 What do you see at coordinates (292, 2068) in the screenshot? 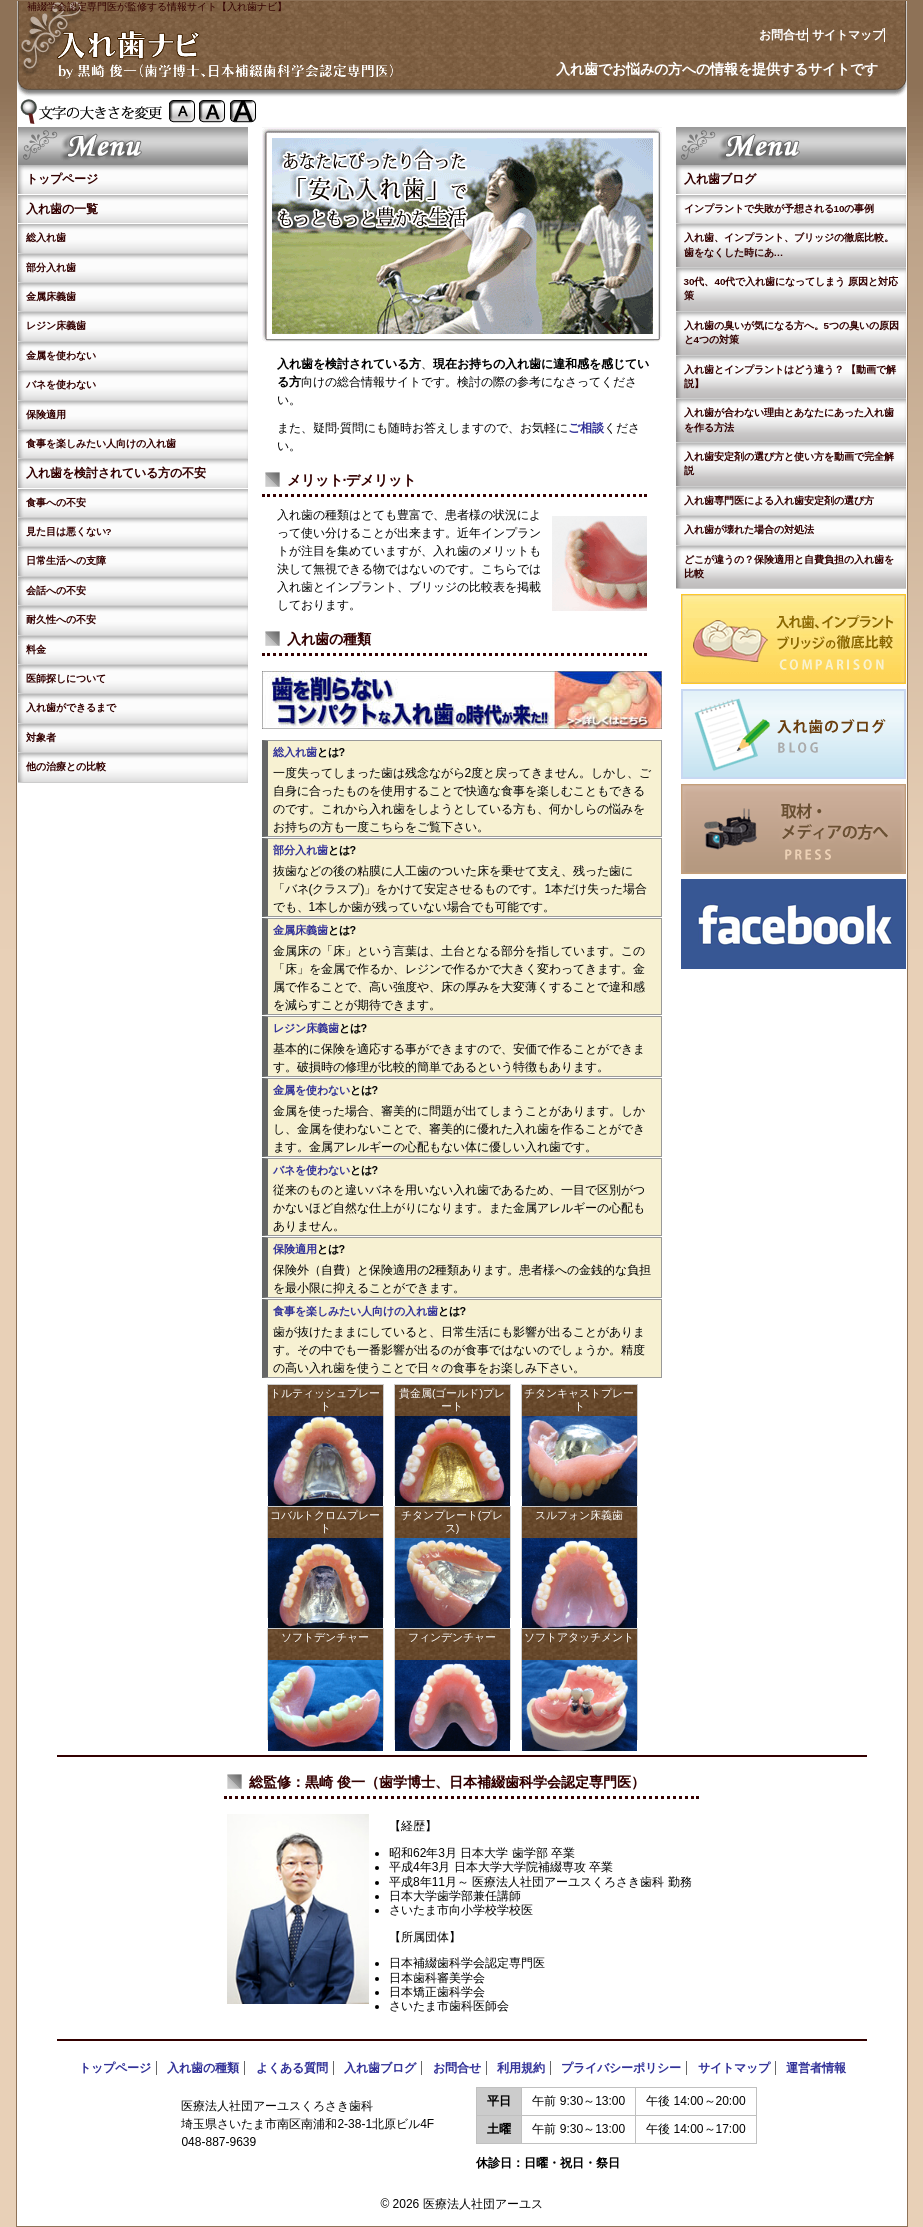
I see `よくある質問` at bounding box center [292, 2068].